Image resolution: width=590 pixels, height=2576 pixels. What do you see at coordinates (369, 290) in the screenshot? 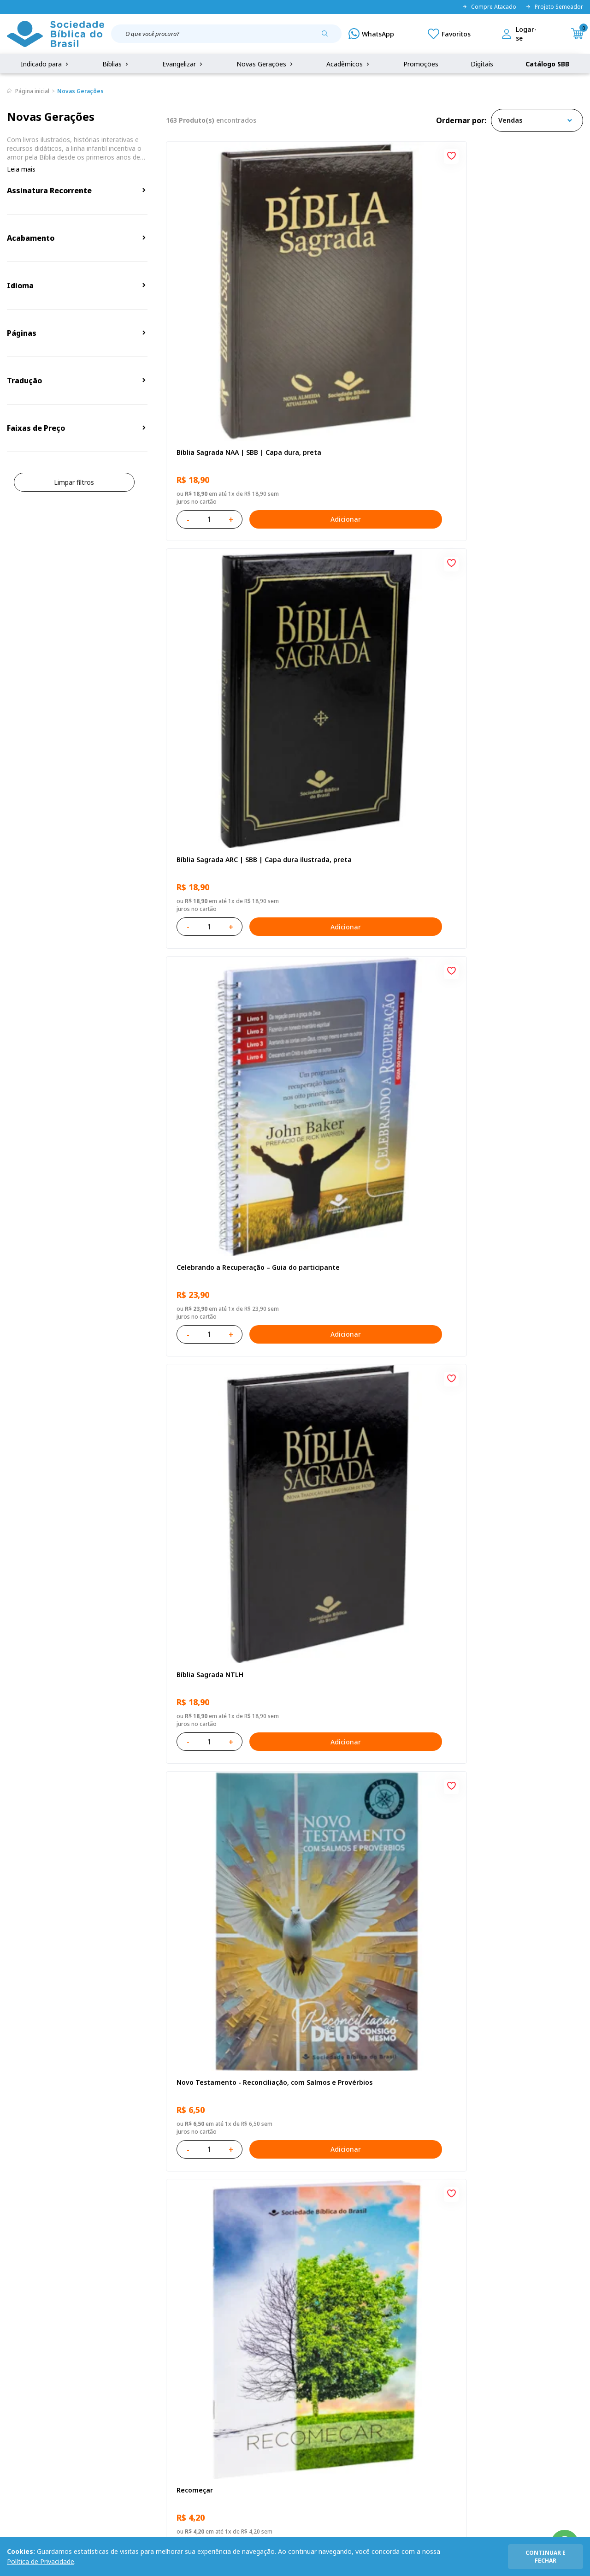
I see `Bíblia Sagrada ARC | SBB | Capa dura ilustrada, preta` at bounding box center [369, 290].